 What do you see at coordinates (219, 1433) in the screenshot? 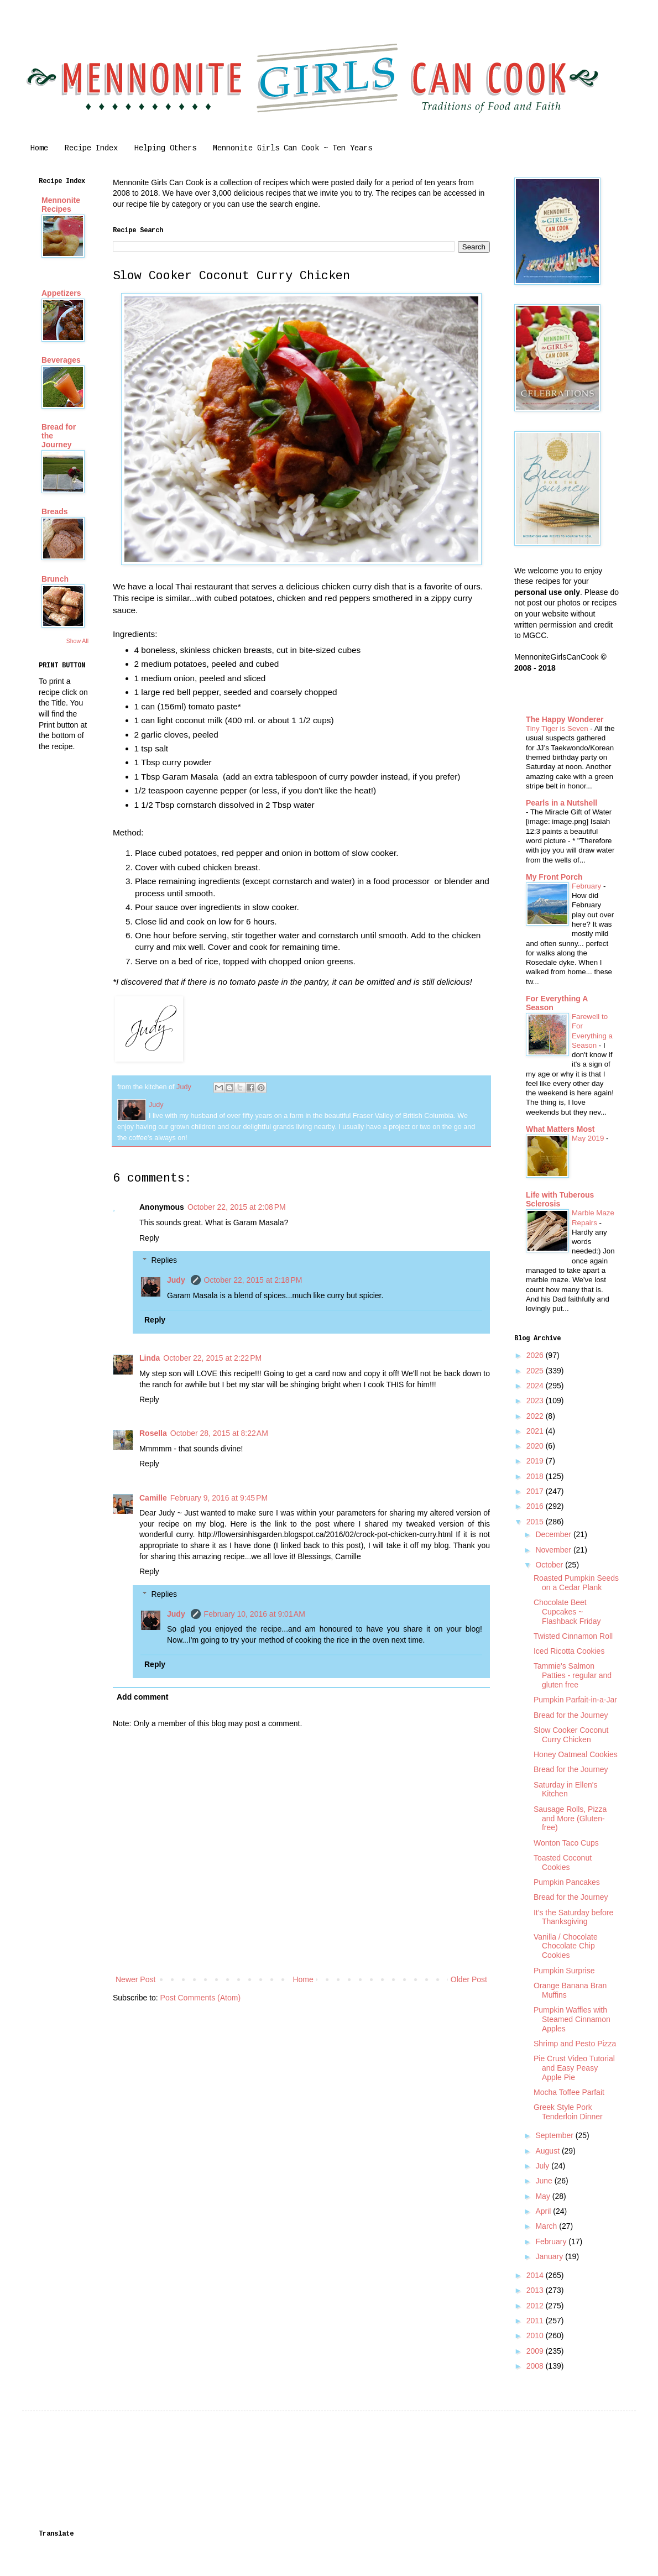
I see `October 28, 2015 at 8:22 AM` at bounding box center [219, 1433].